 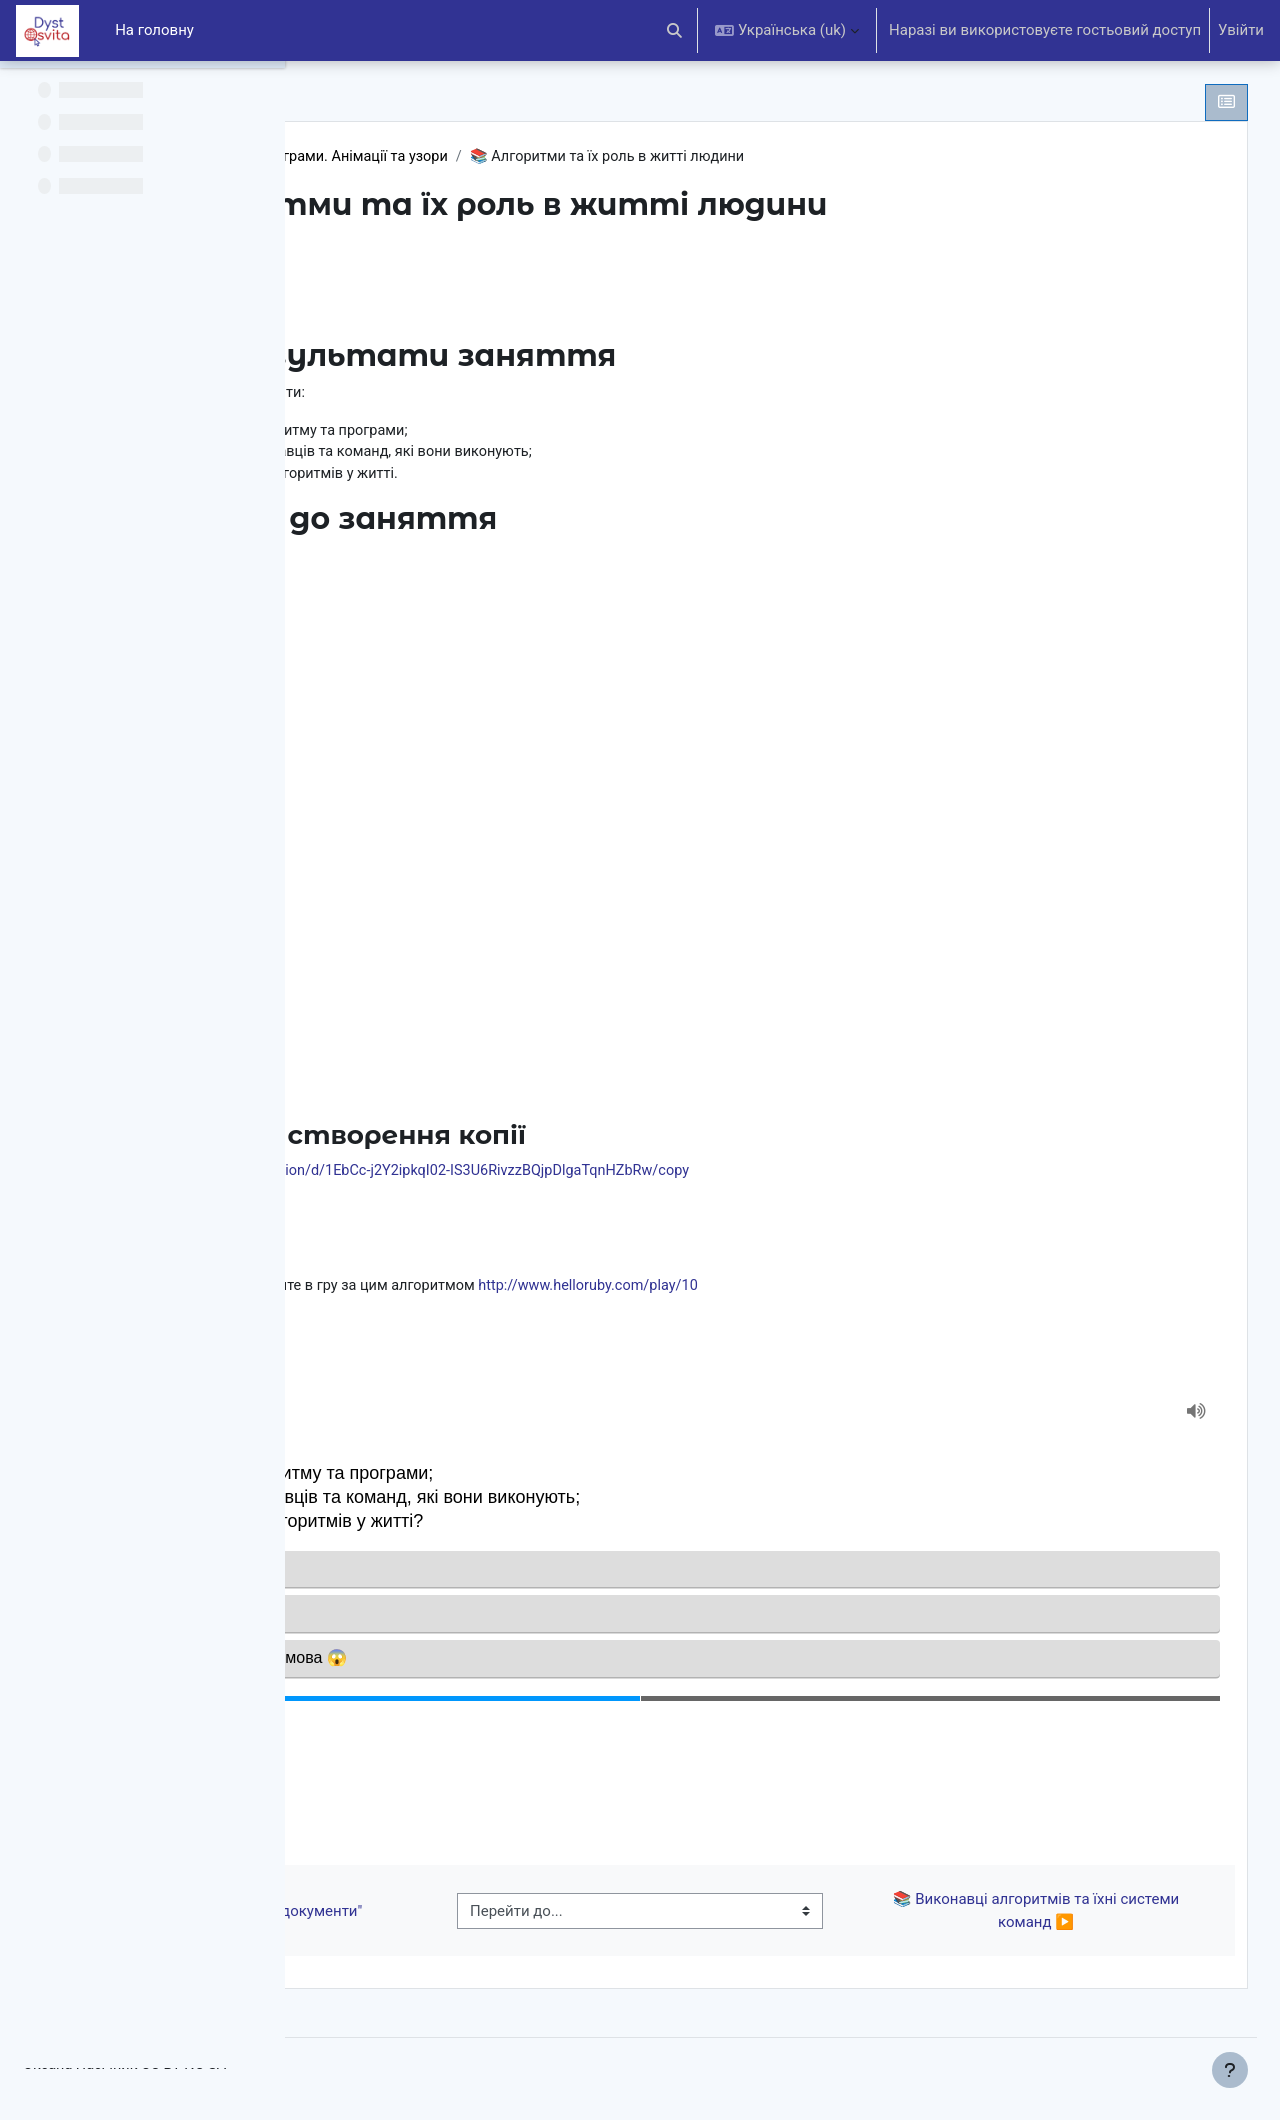 I want to click on Позначити як виконано, so click(x=450, y=275).